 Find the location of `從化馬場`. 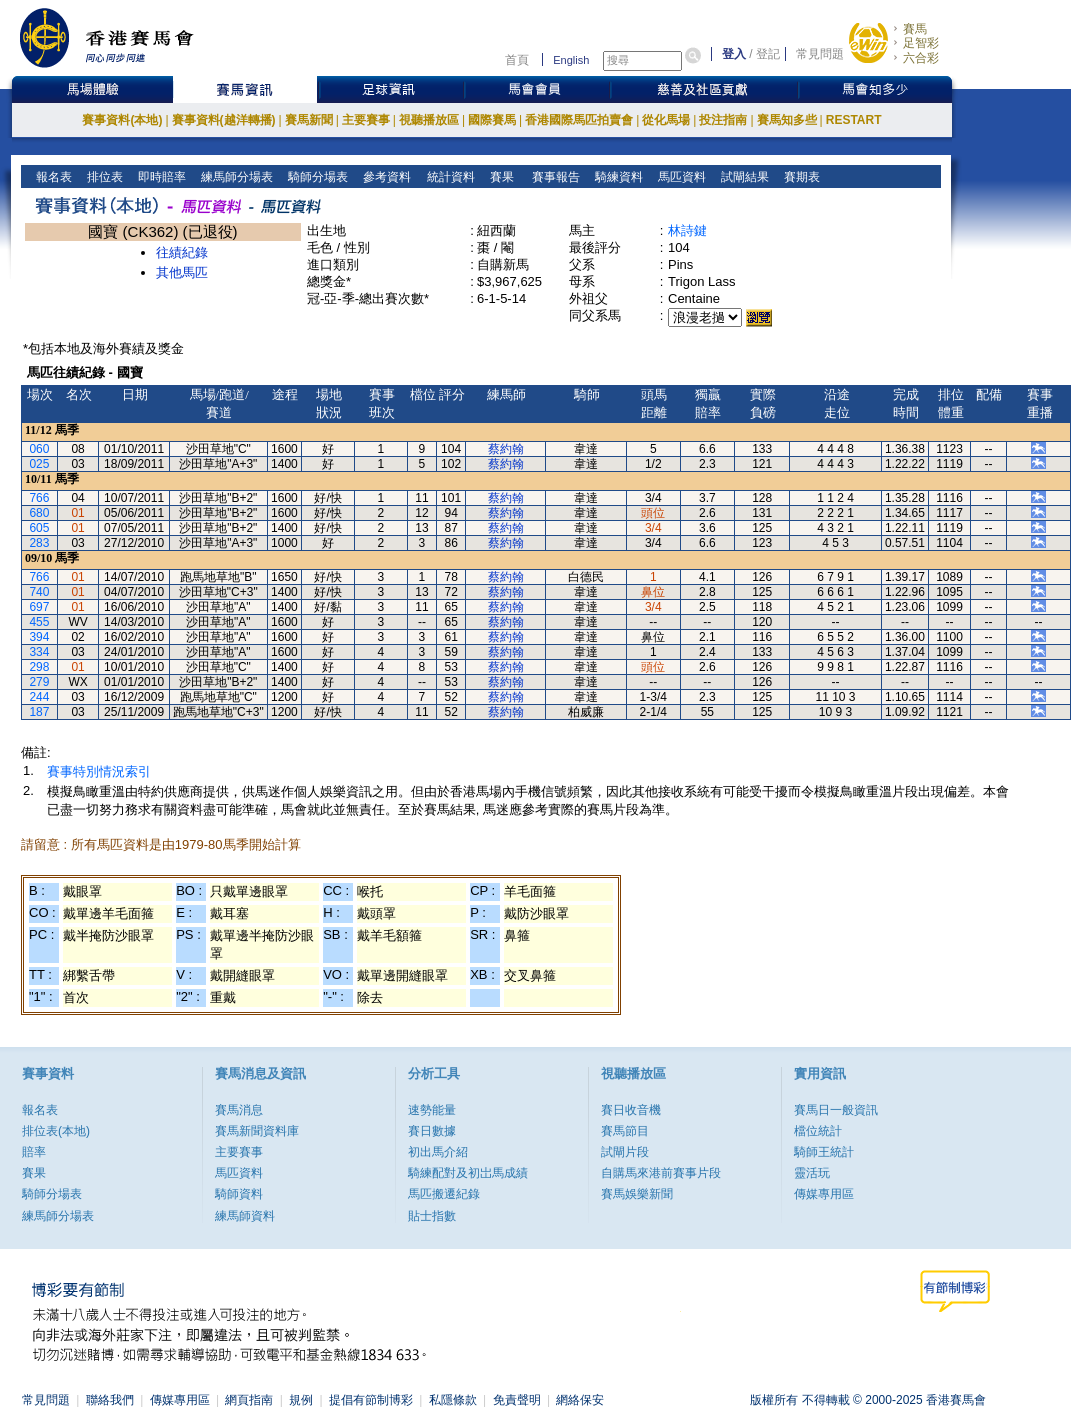

從化馬場 is located at coordinates (666, 120).